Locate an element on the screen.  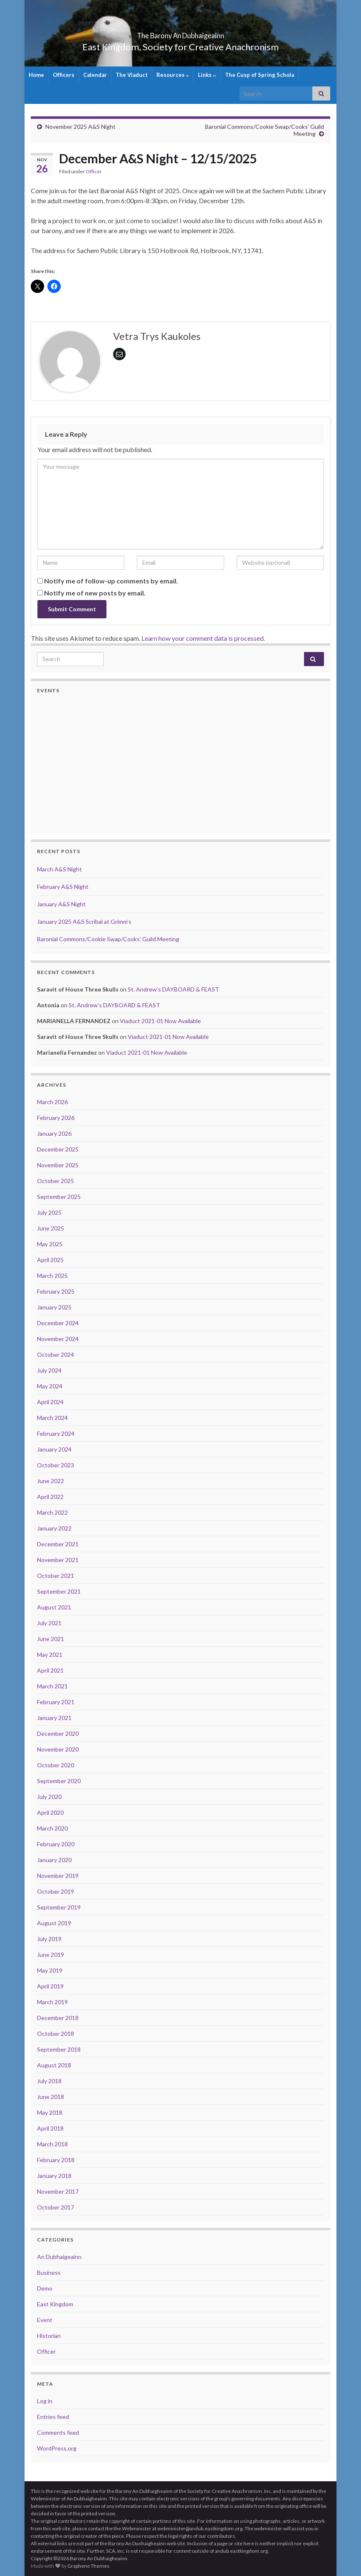
April 2024 is located at coordinates (50, 1401).